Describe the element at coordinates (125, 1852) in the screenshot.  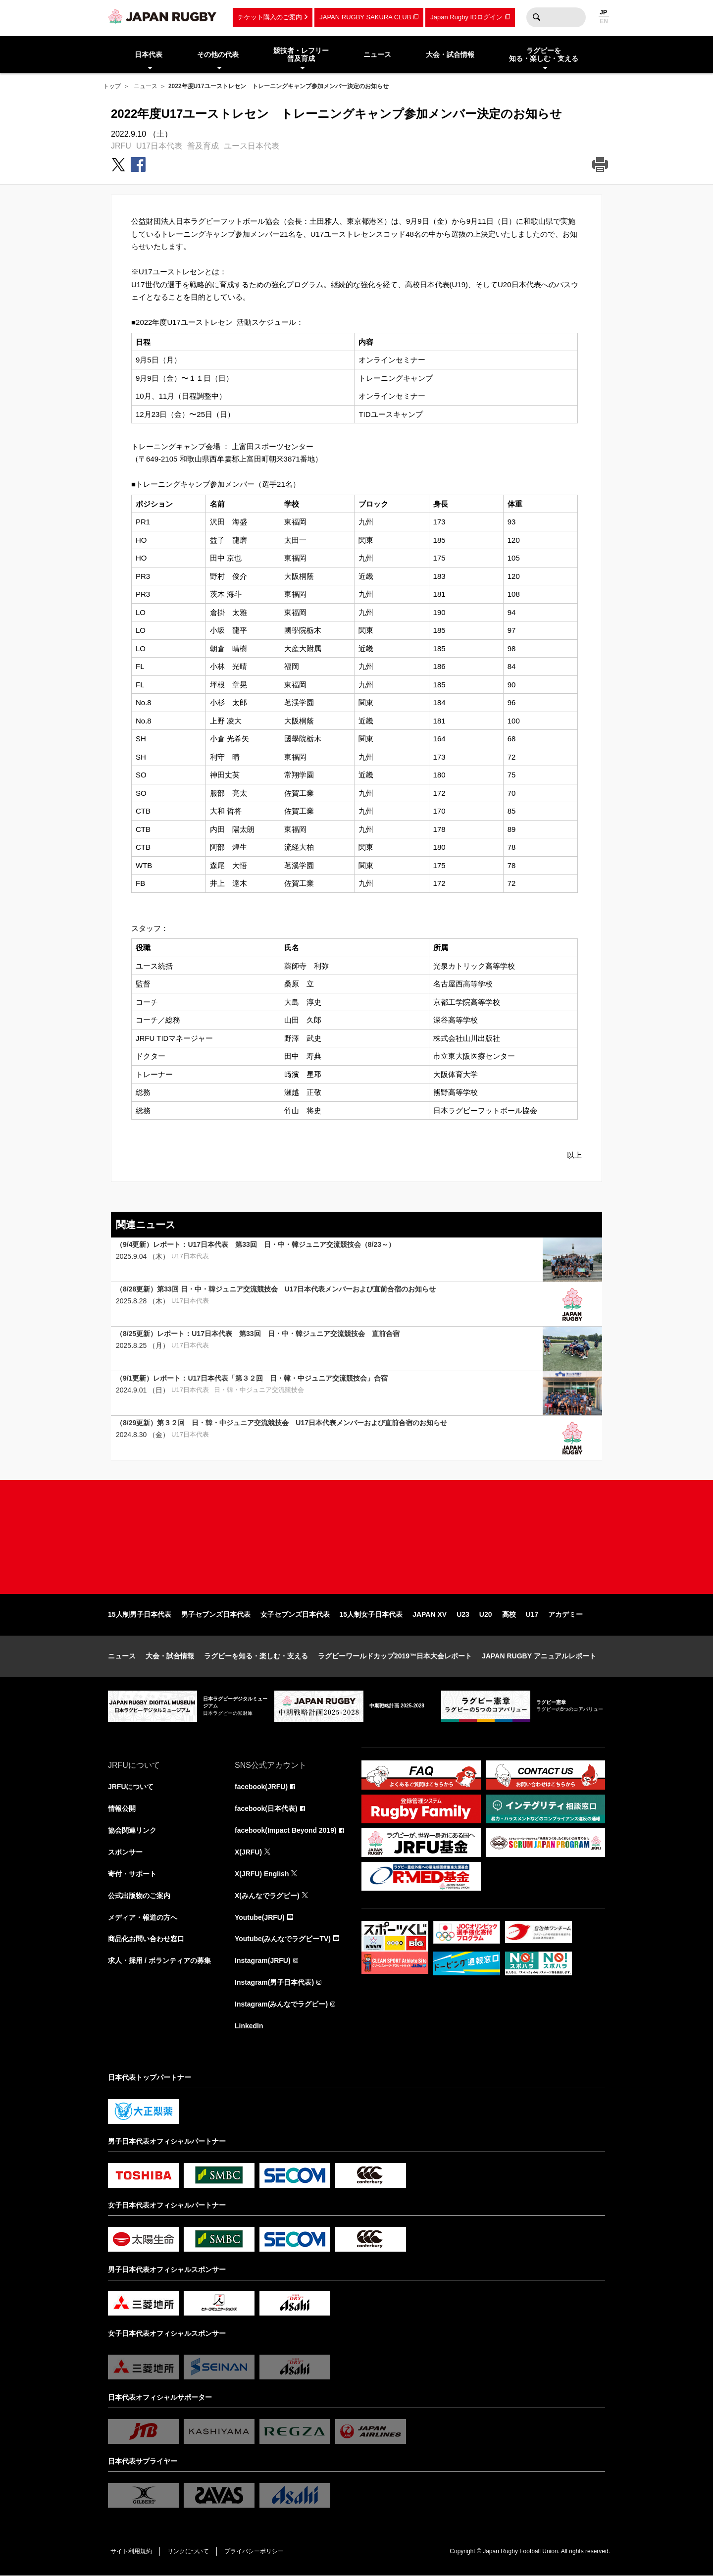
I see `スポンサー` at that location.